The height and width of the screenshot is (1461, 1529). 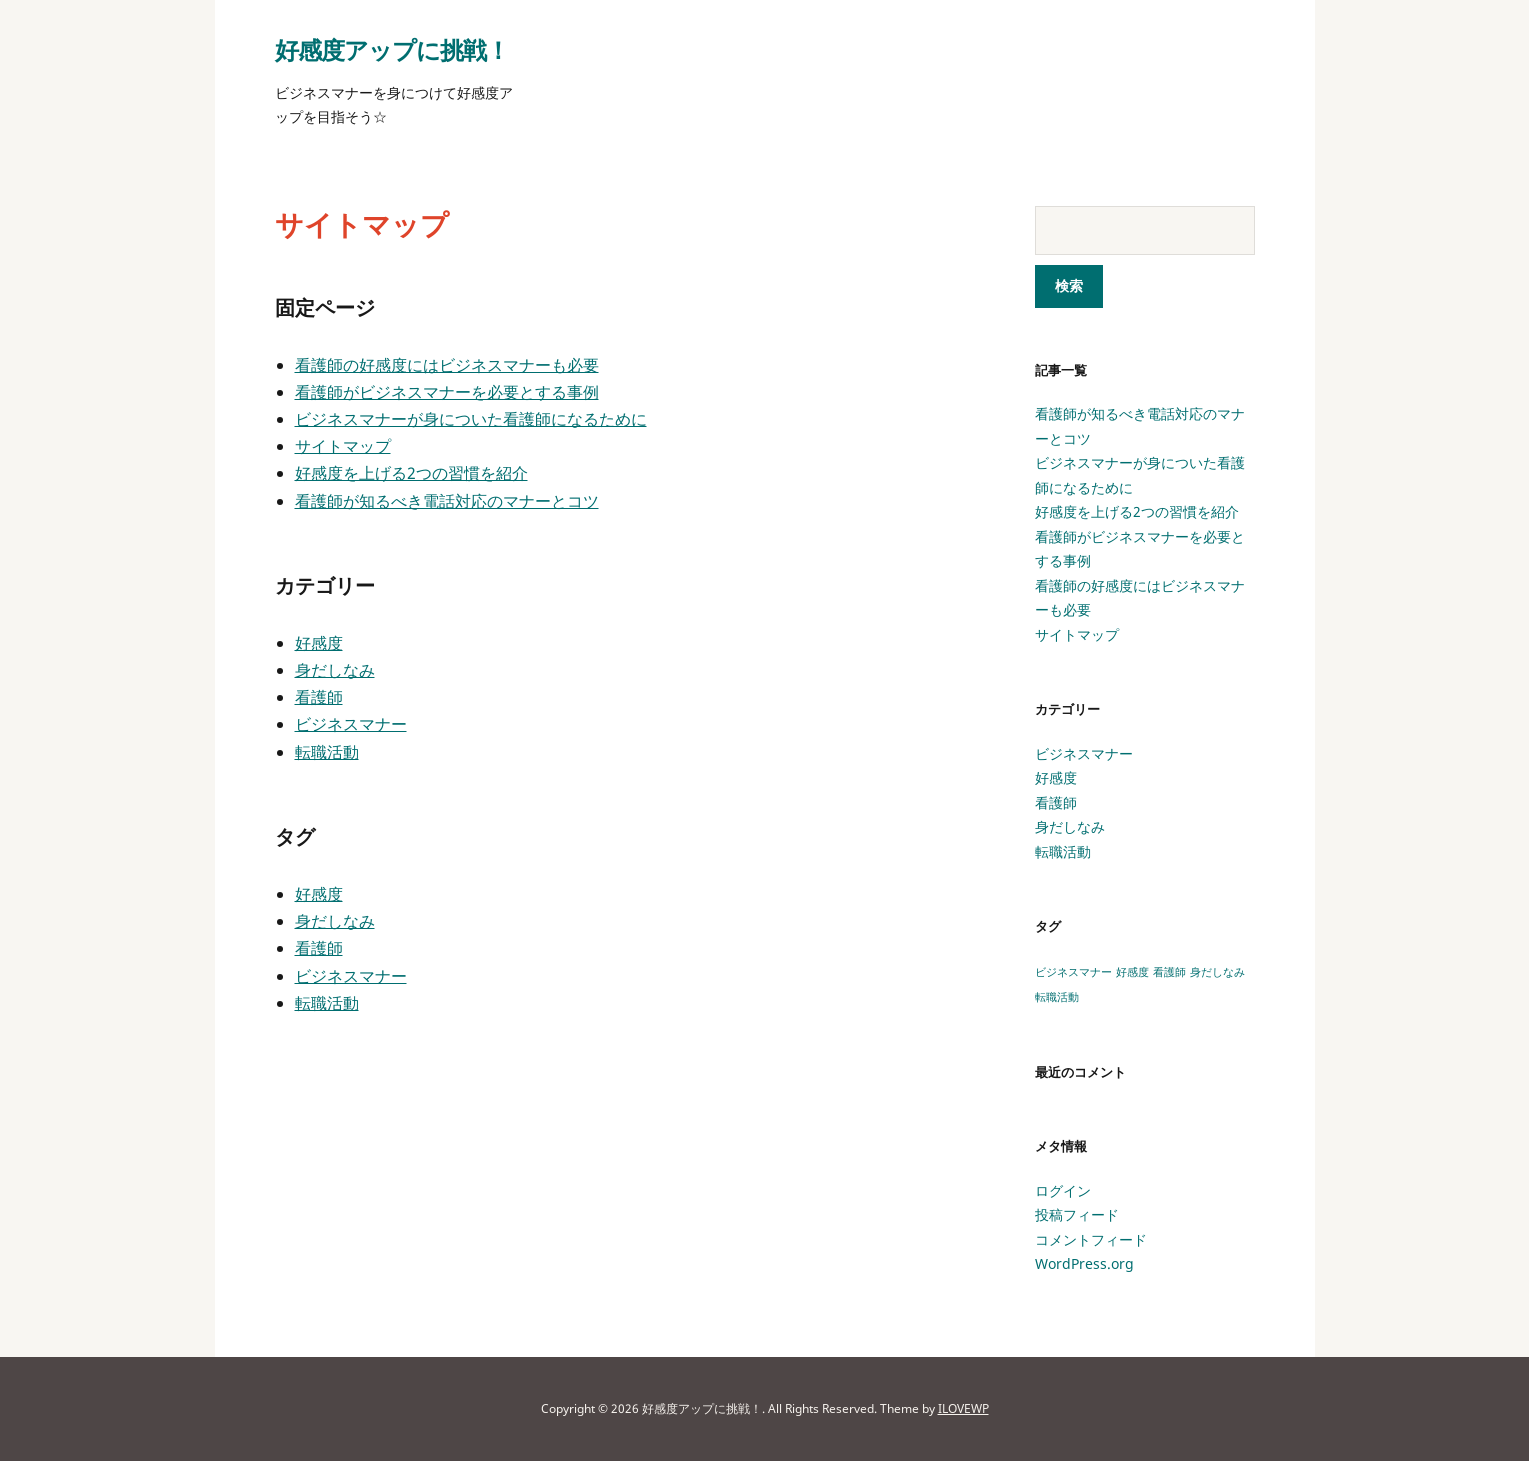 I want to click on ログイン, so click(x=1063, y=1190).